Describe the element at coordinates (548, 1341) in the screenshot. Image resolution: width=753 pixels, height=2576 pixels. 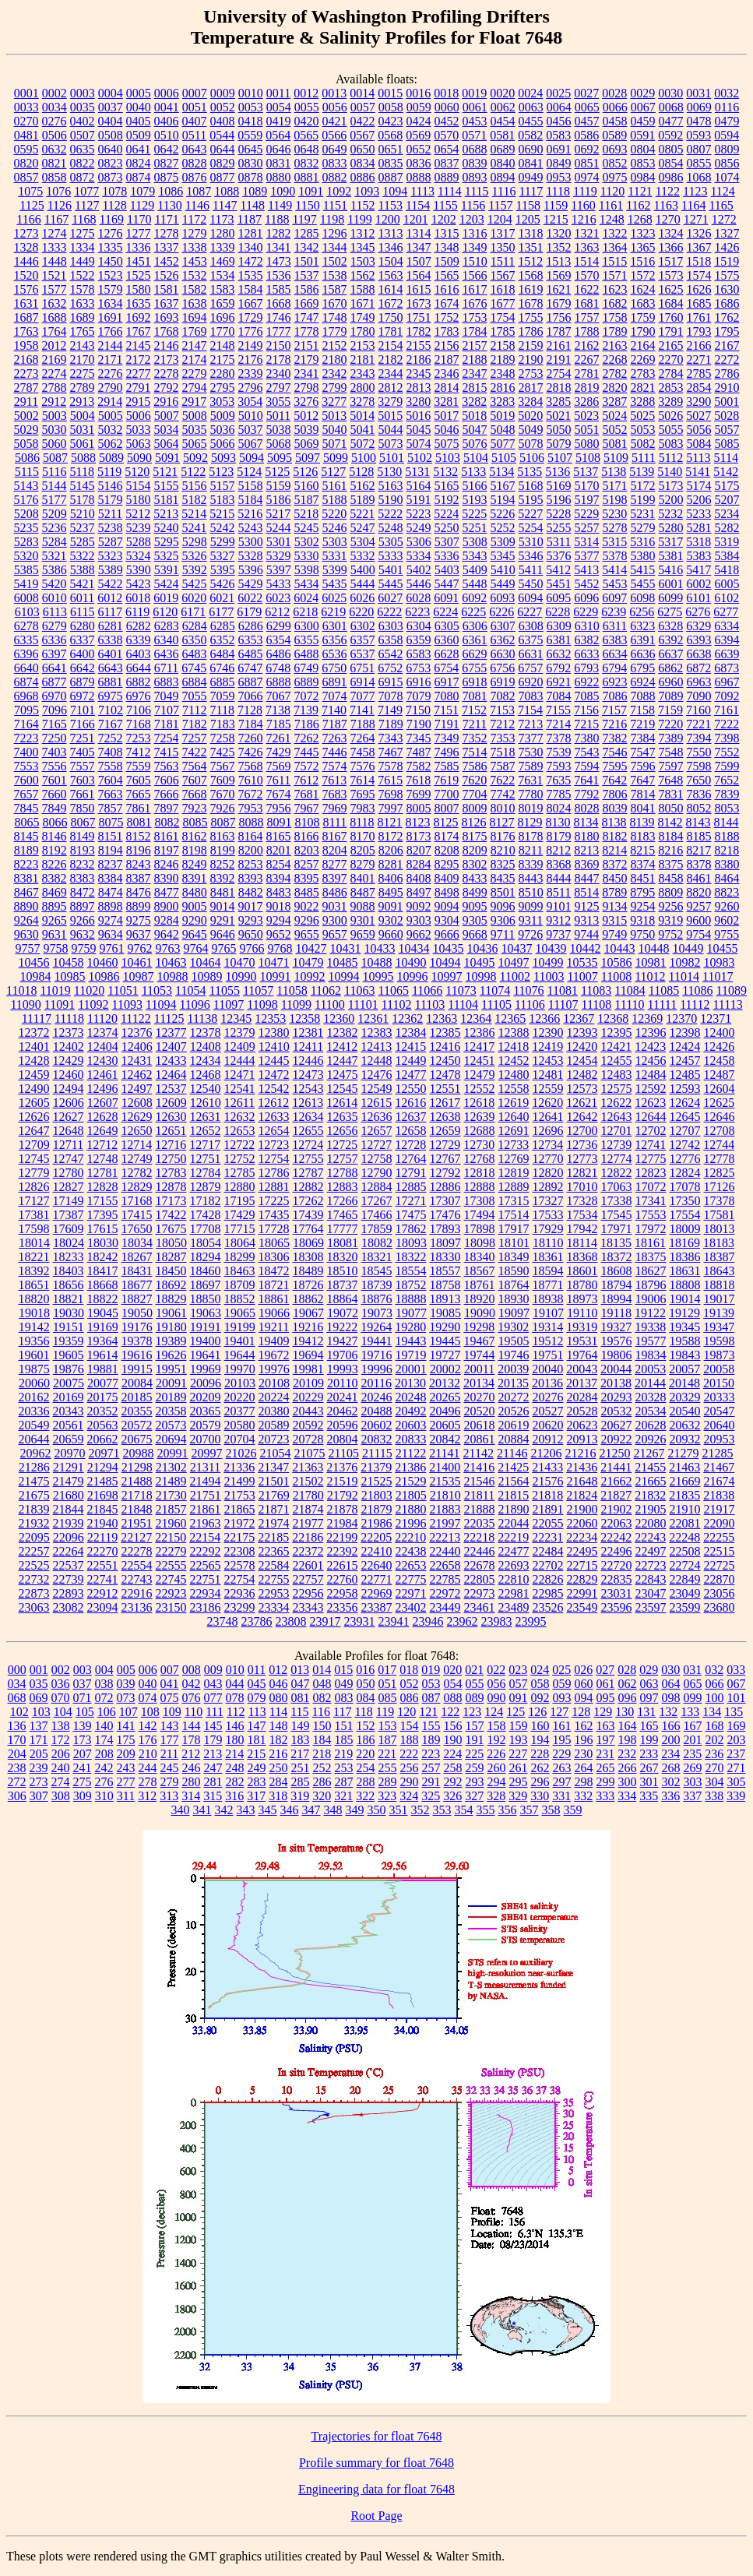
I see `19512` at that location.